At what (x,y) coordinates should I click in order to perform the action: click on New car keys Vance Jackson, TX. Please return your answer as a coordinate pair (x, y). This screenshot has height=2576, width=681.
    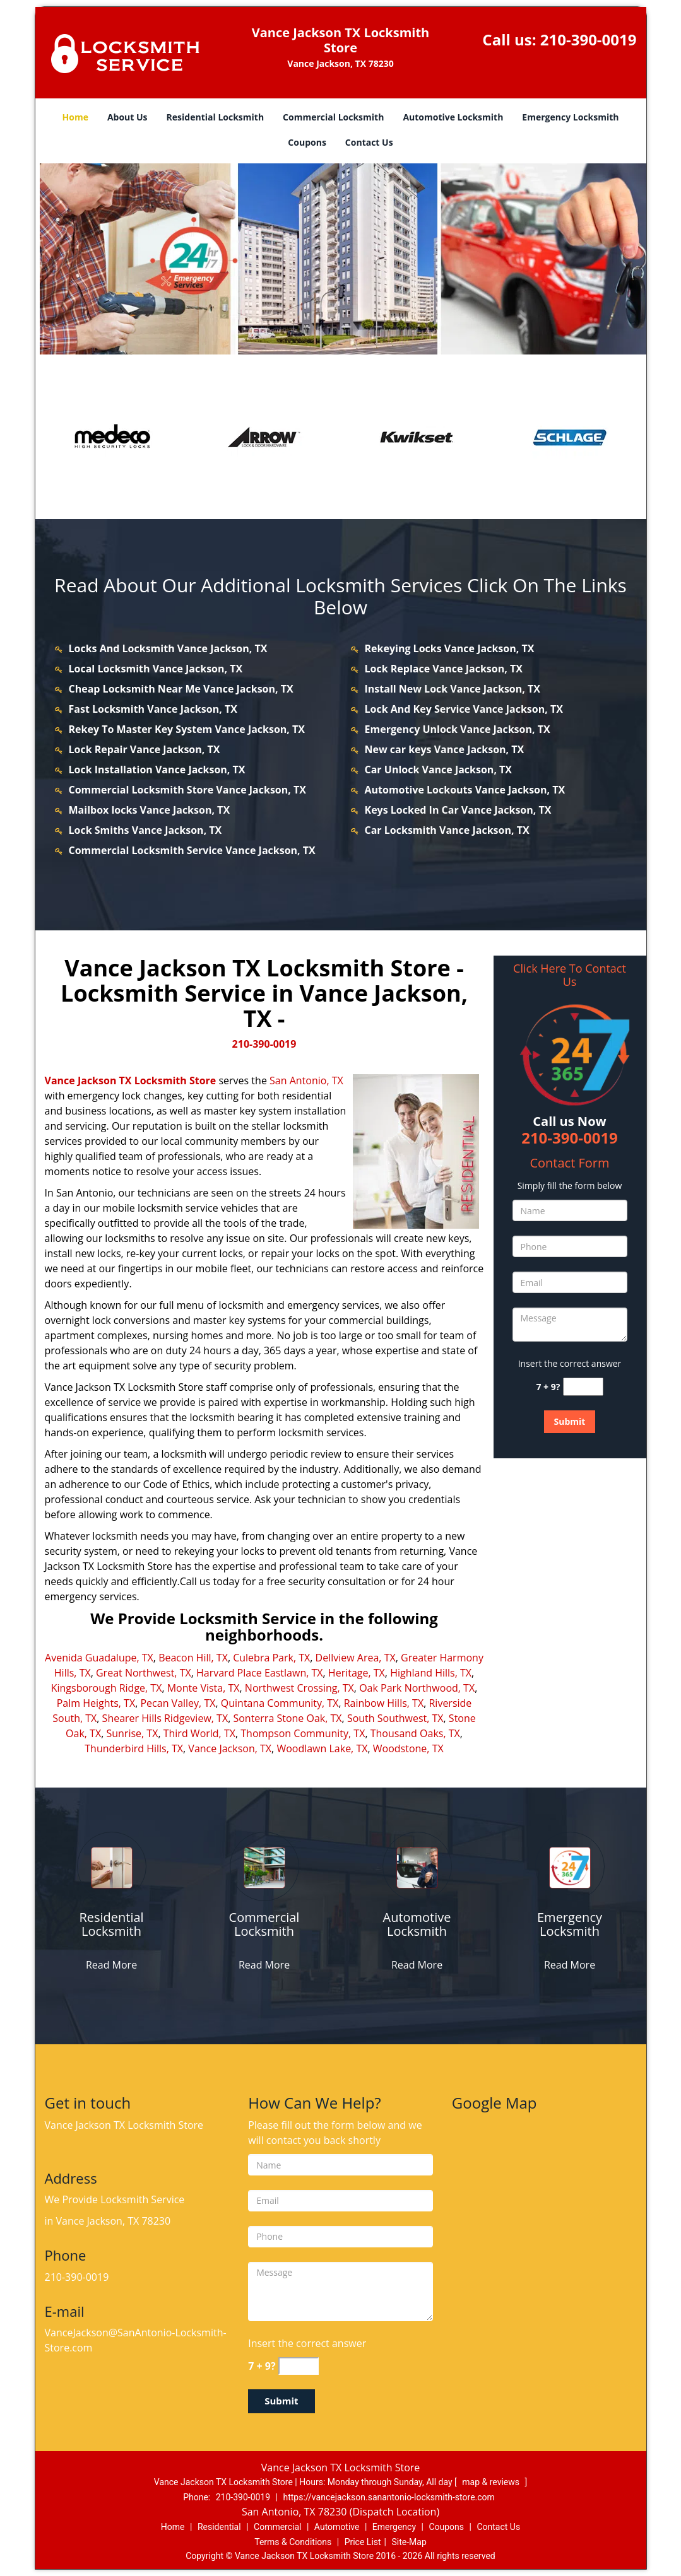
    Looking at the image, I should click on (444, 749).